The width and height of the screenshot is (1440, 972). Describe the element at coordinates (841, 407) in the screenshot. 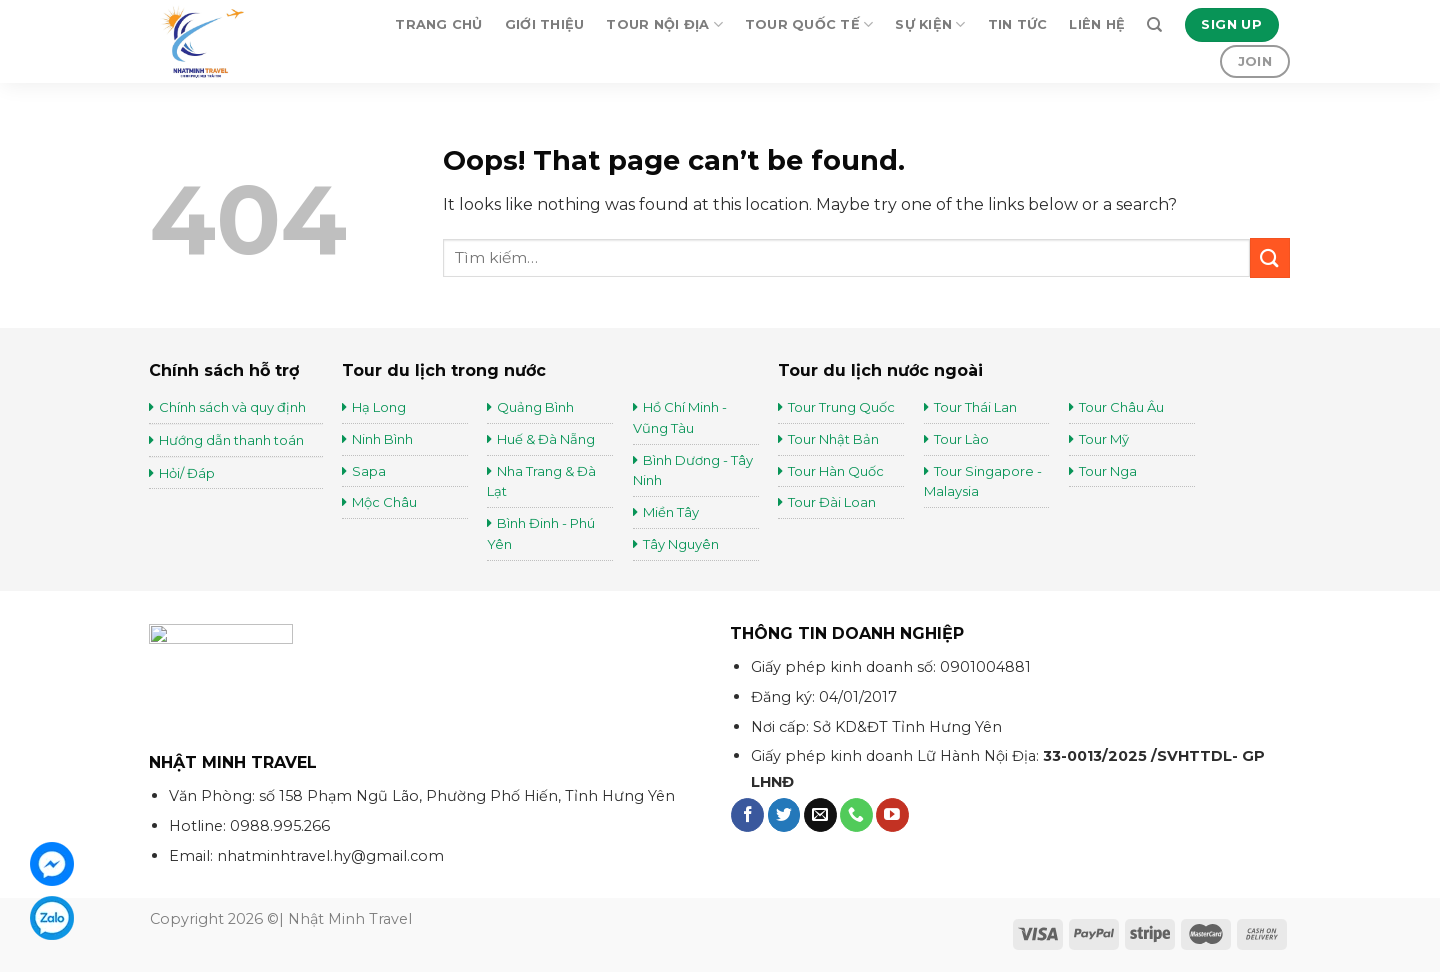

I see `Tour Trung Quốc` at that location.